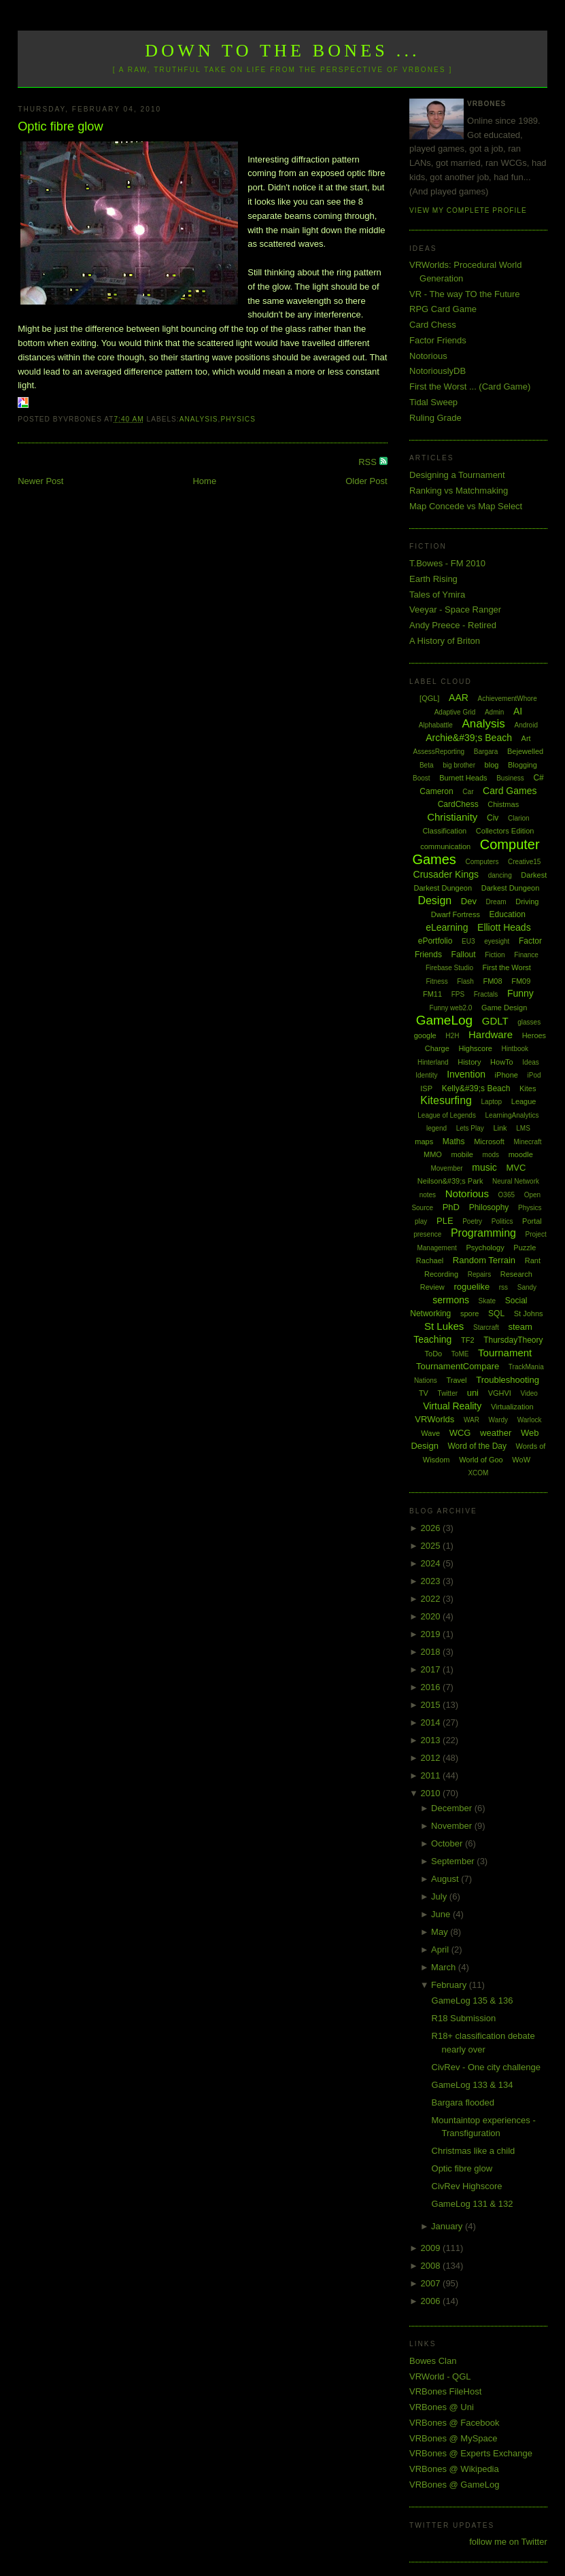 This screenshot has width=565, height=2576. What do you see at coordinates (437, 981) in the screenshot?
I see `Fitness` at bounding box center [437, 981].